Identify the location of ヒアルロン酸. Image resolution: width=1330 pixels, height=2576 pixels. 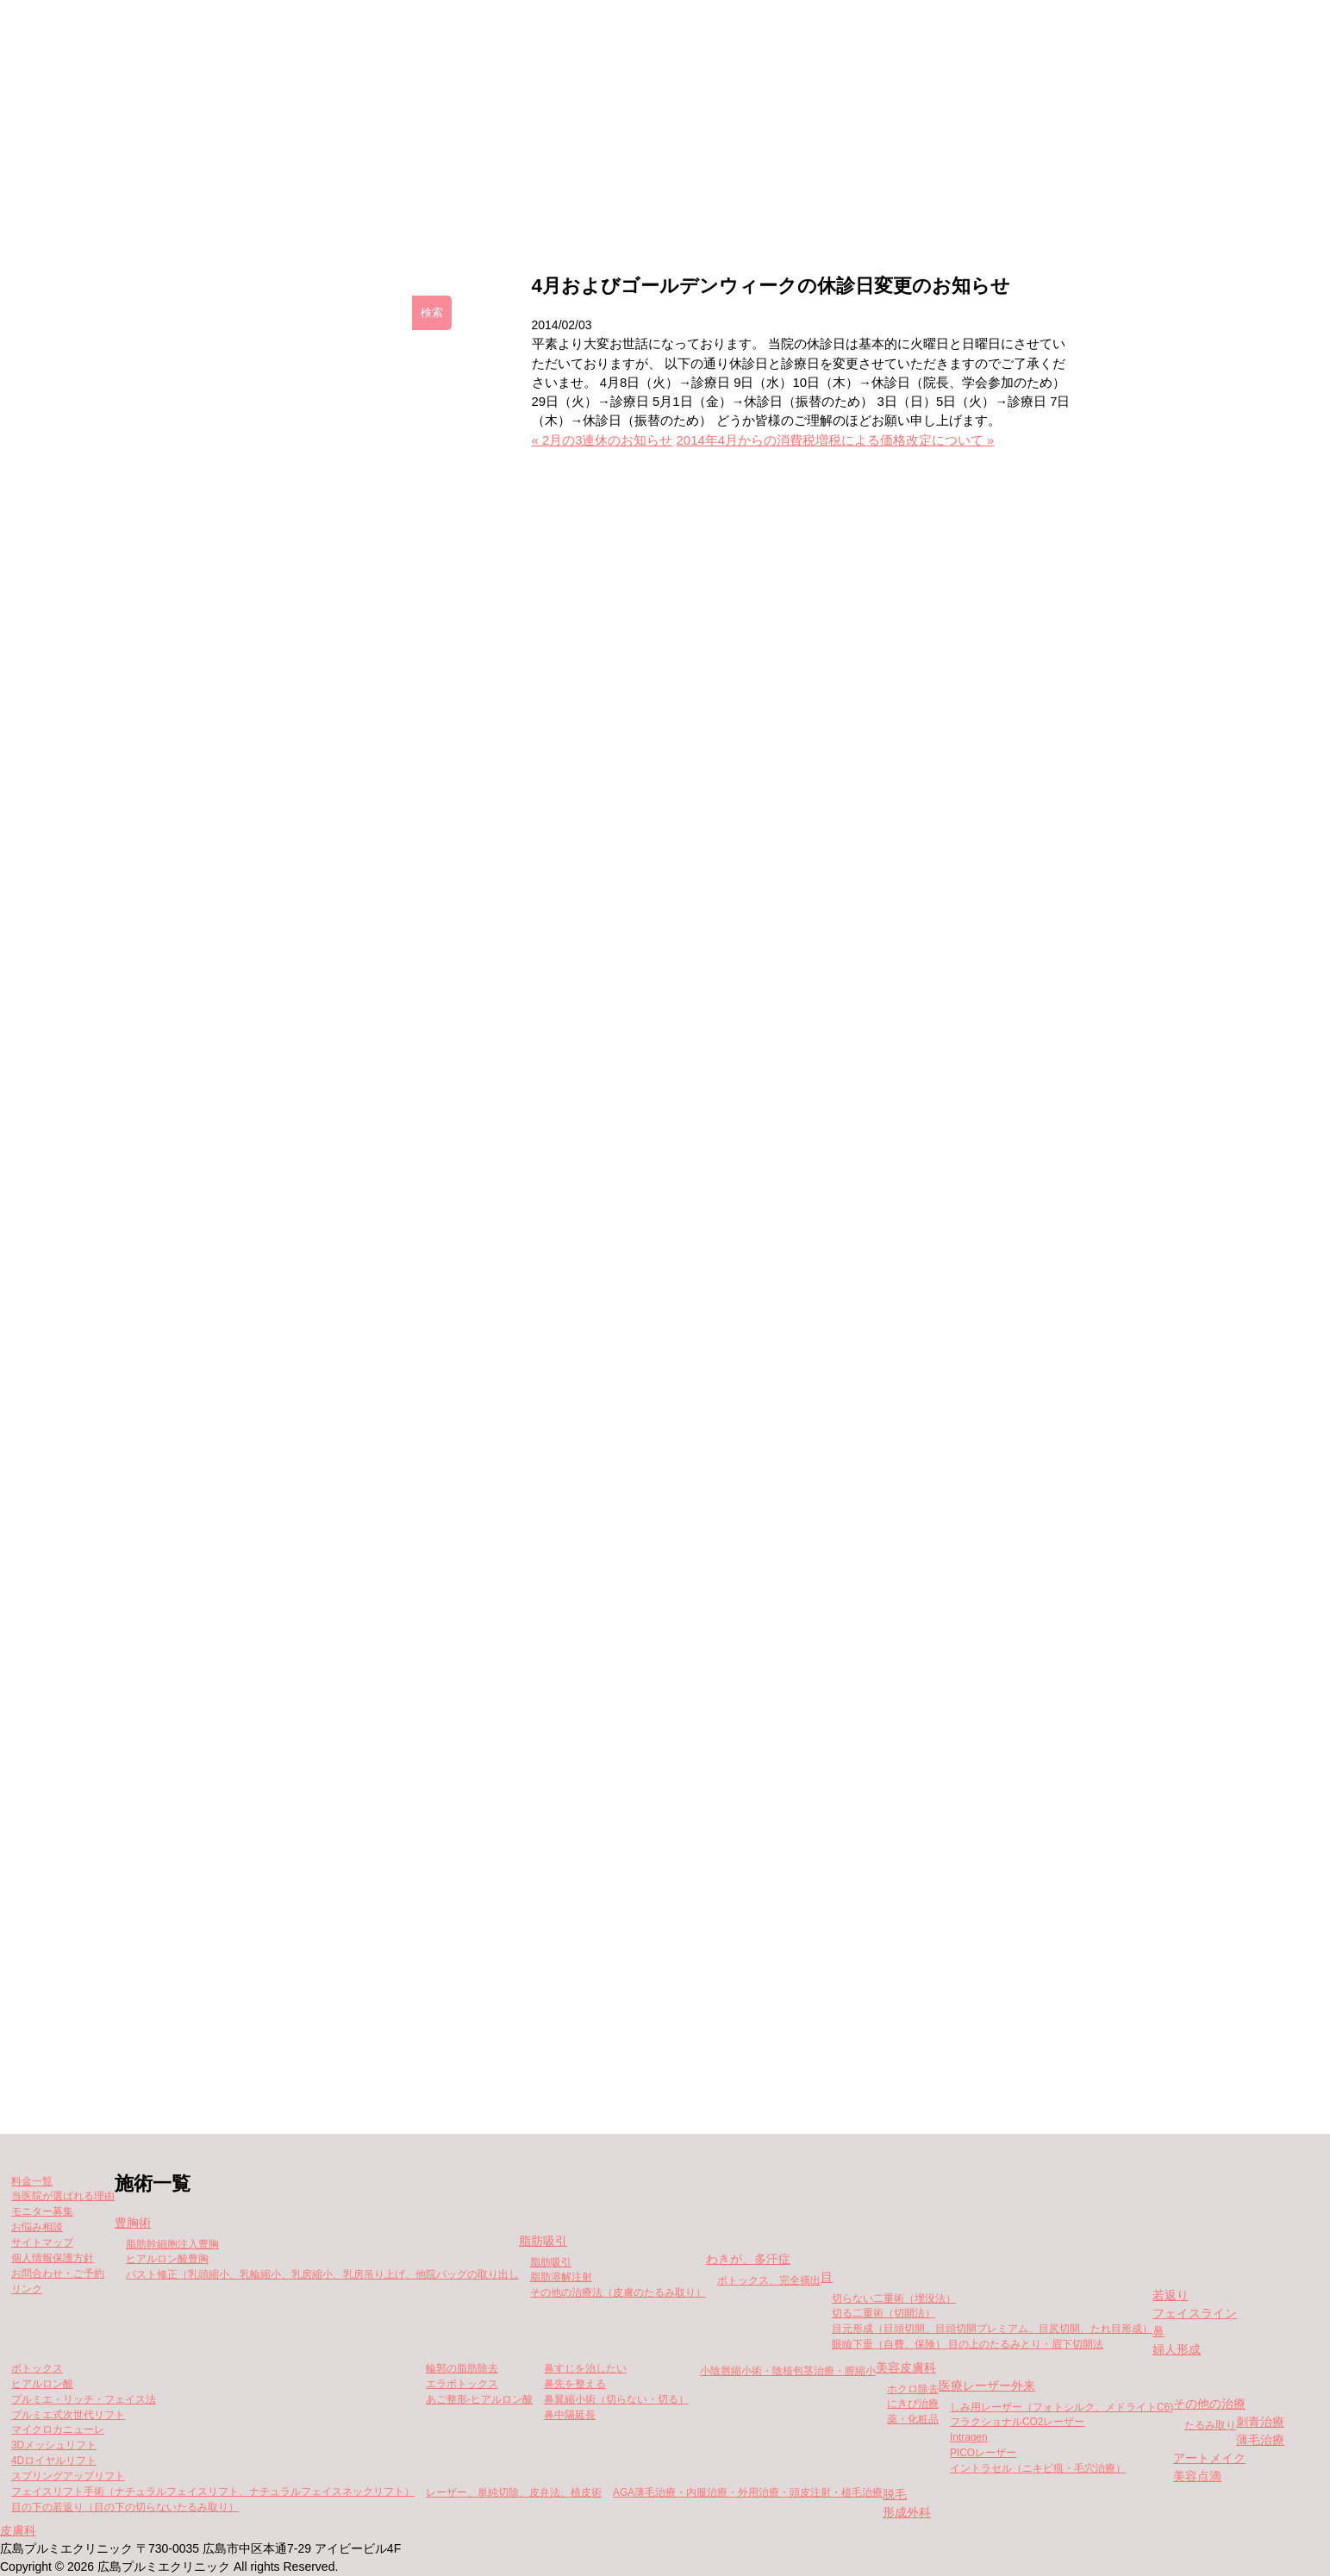
(42, 2384).